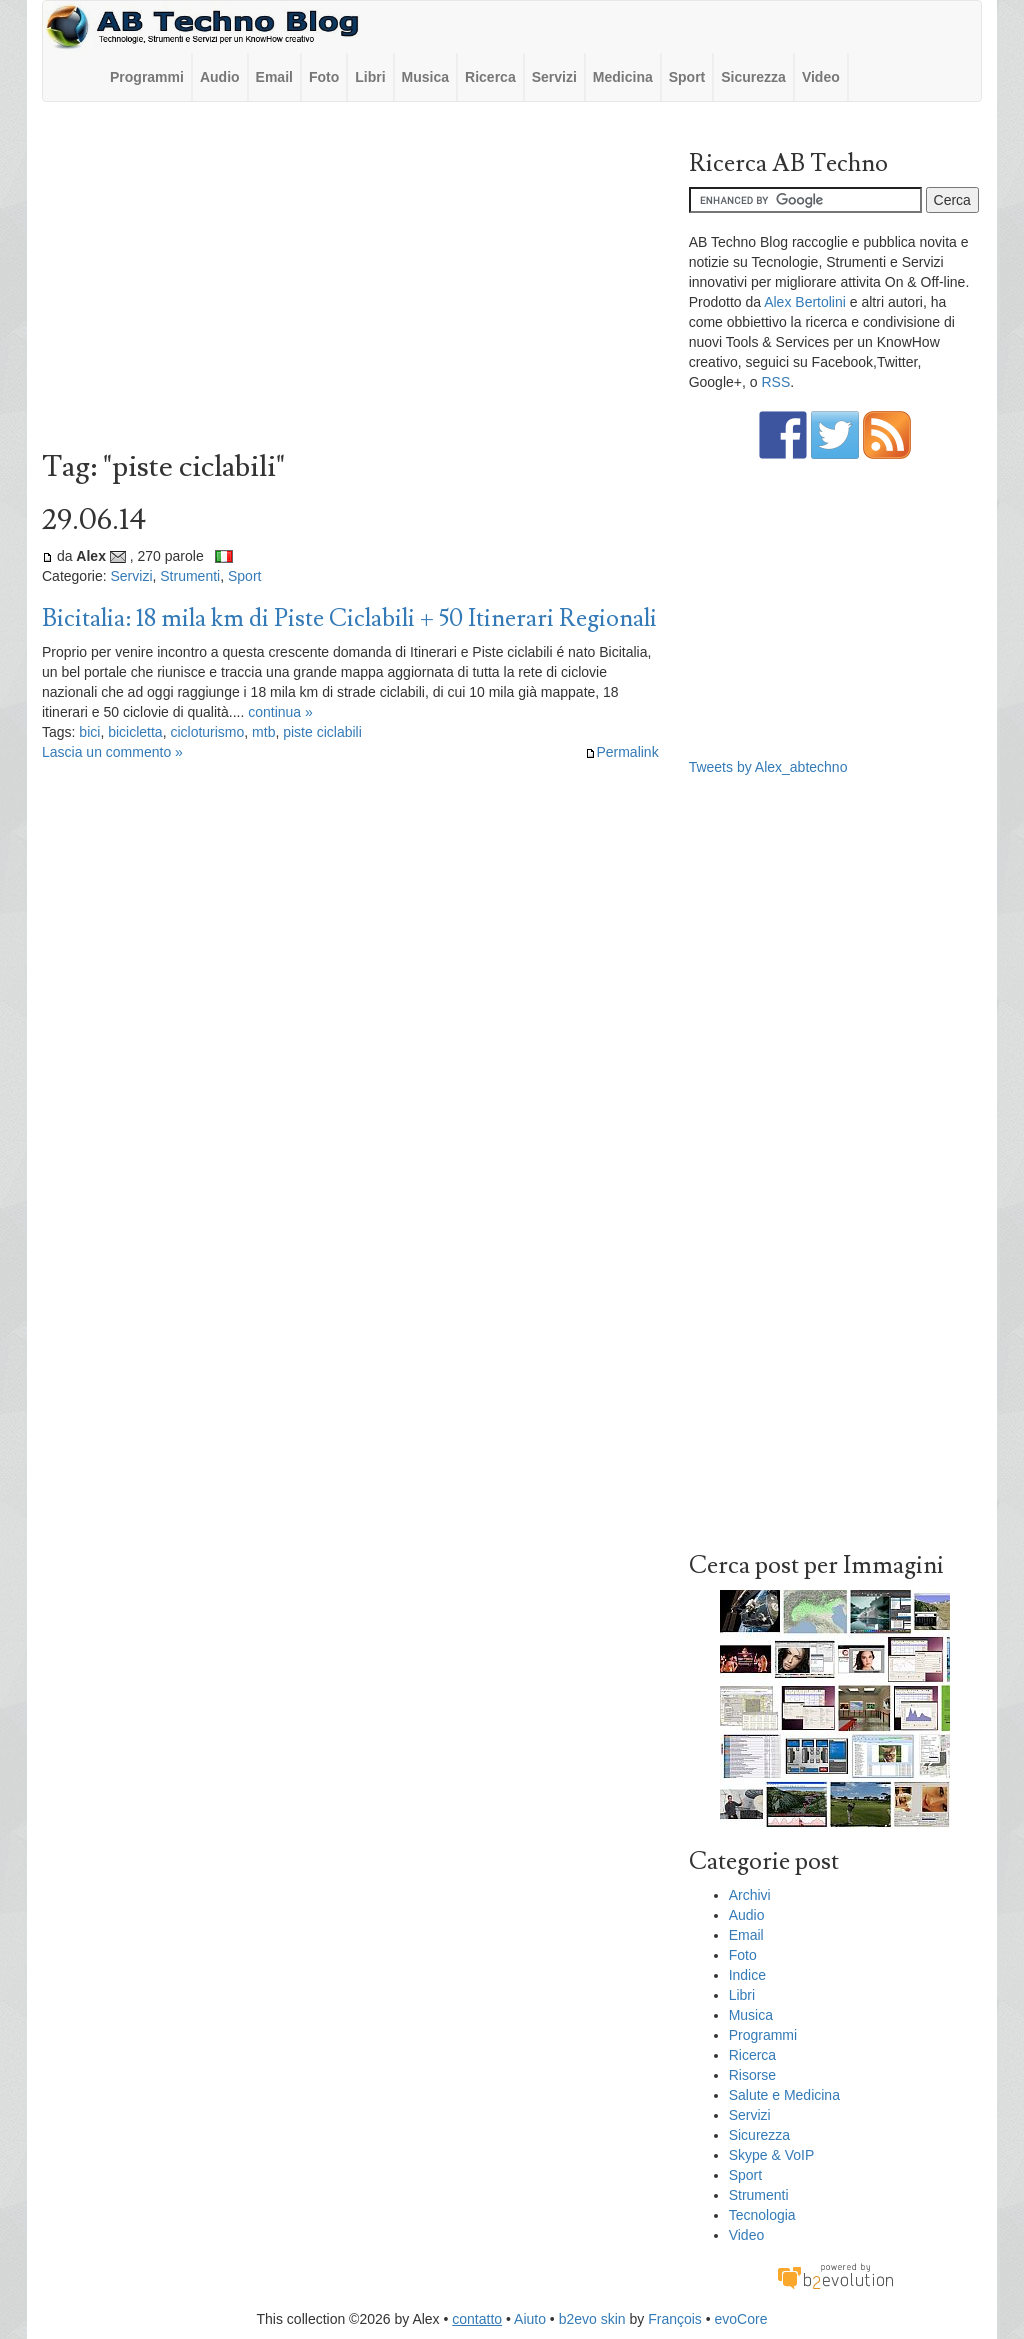  Describe the element at coordinates (784, 2095) in the screenshot. I see `Salute e Medicina` at that location.